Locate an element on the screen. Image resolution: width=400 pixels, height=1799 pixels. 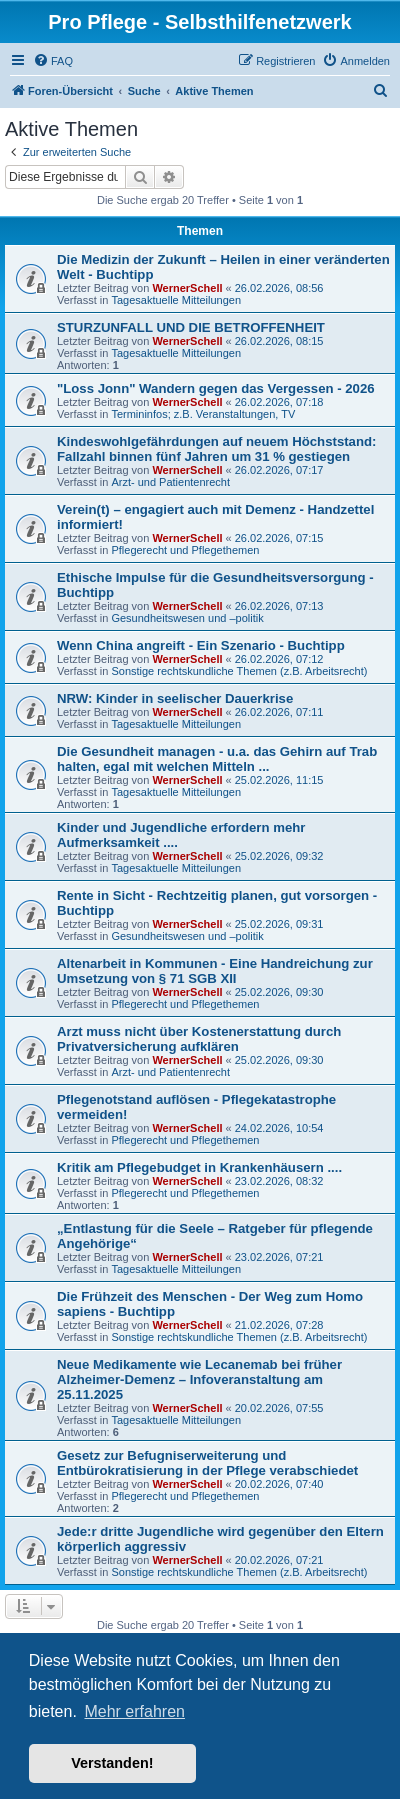
Pflegerecht und Pflegethemen is located at coordinates (185, 550).